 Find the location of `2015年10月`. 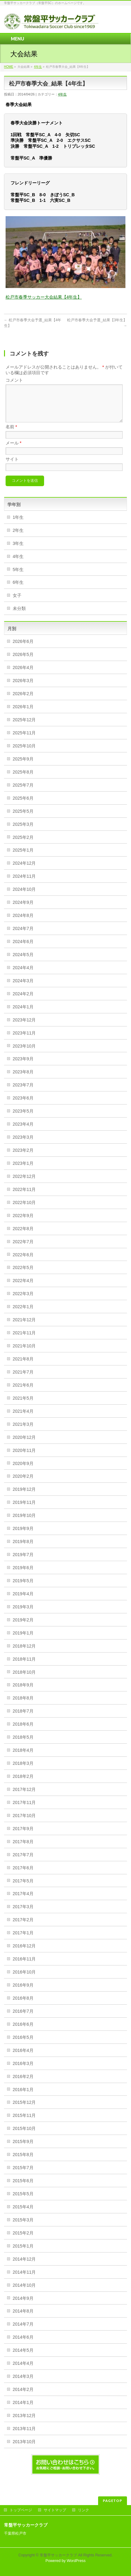

2015年10月 is located at coordinates (24, 2135).